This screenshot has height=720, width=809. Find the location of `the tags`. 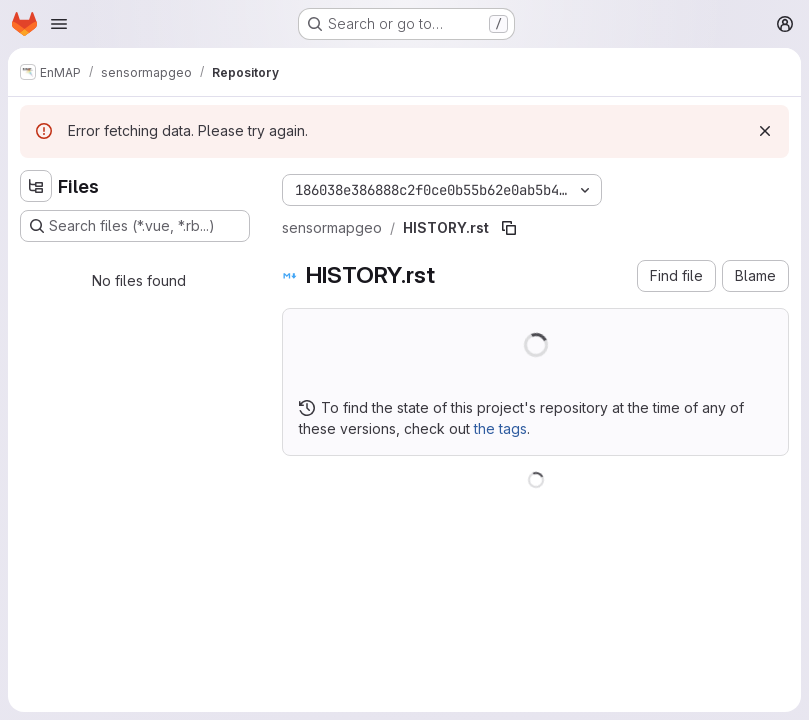

the tags is located at coordinates (500, 428).